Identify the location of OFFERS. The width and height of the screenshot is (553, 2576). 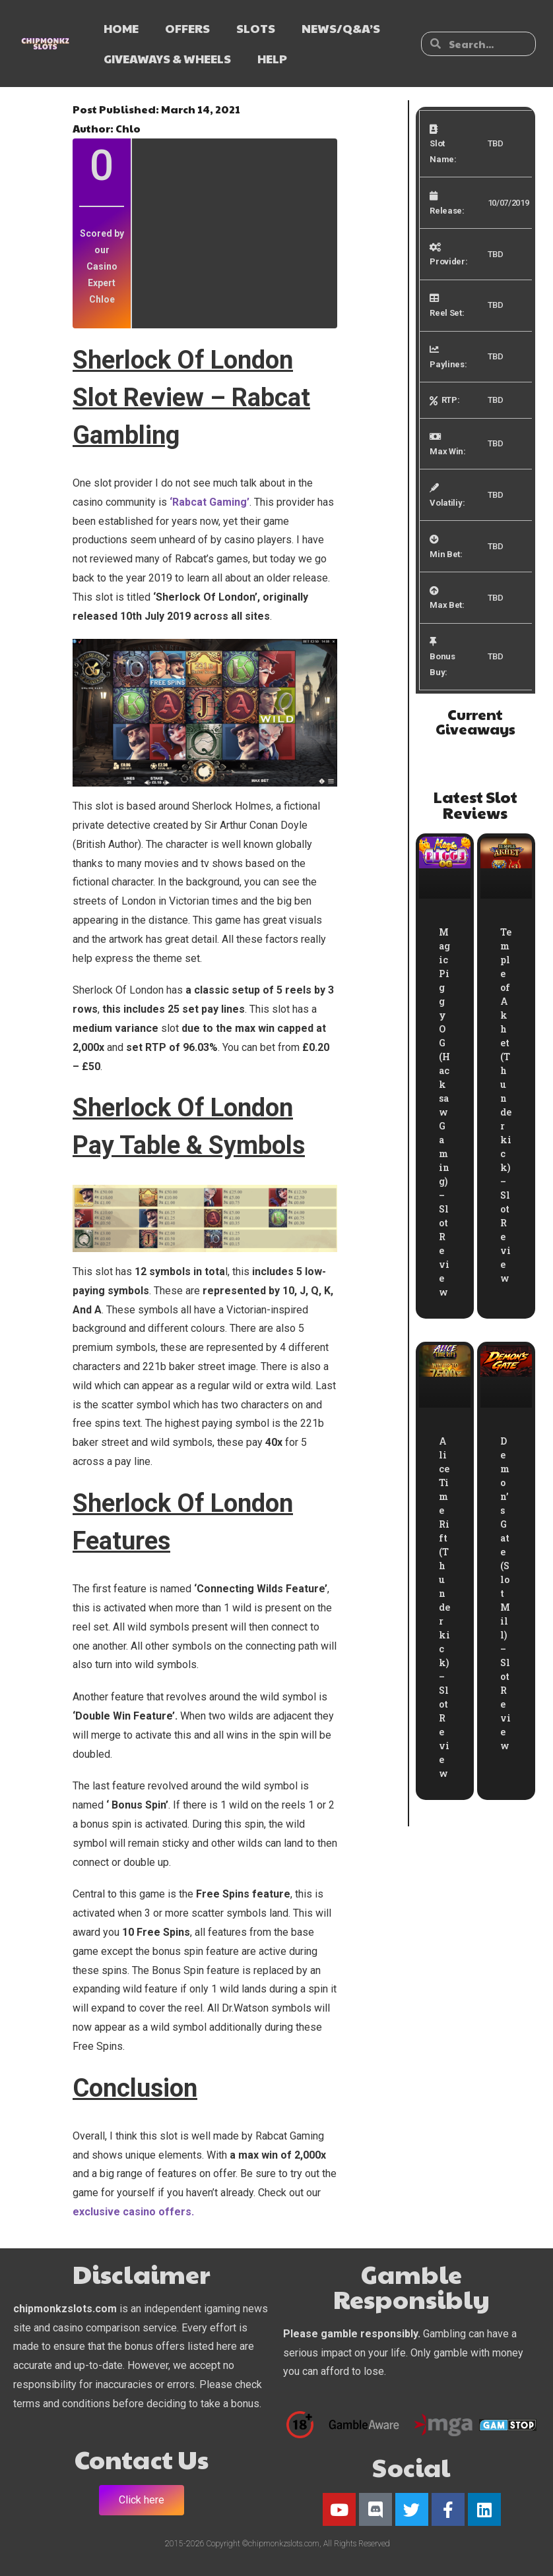
(187, 28).